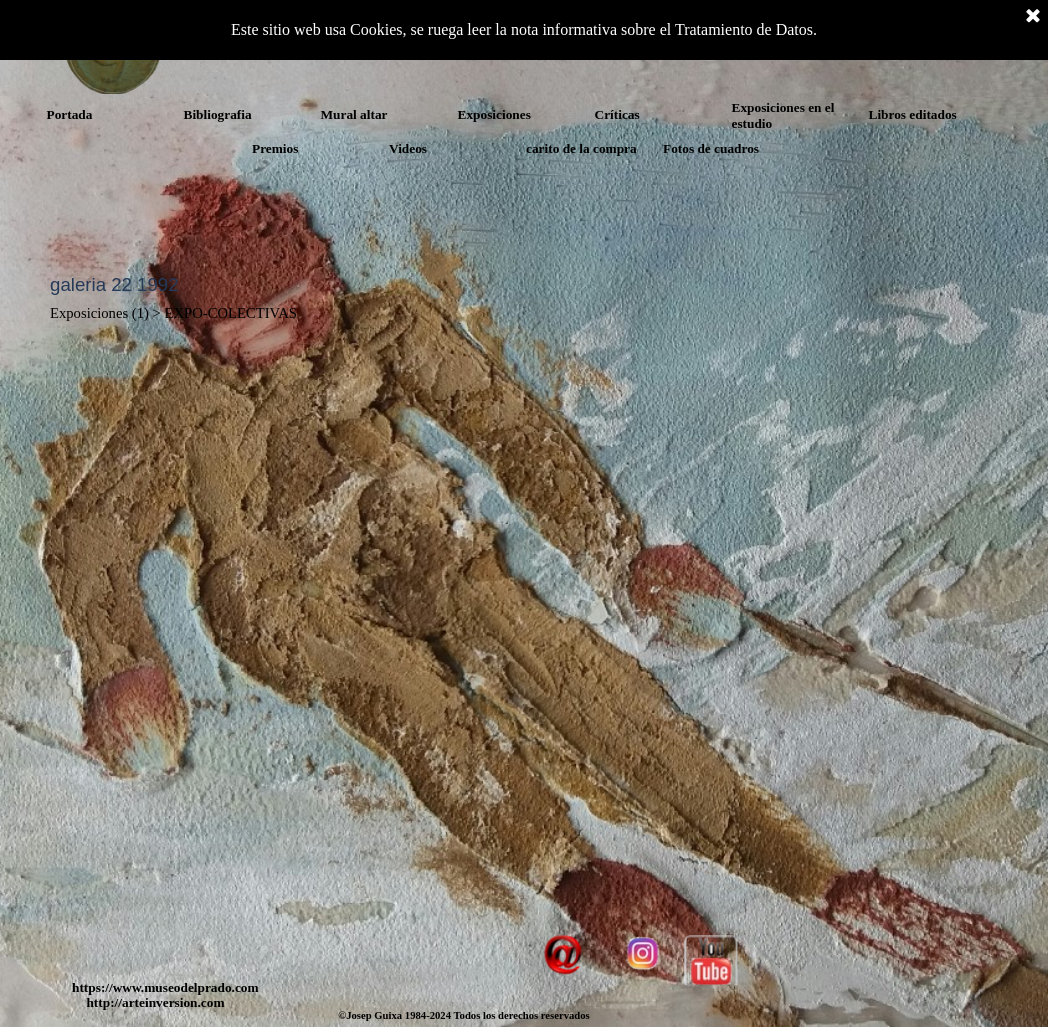  What do you see at coordinates (494, 114) in the screenshot?
I see `Exposiciones` at bounding box center [494, 114].